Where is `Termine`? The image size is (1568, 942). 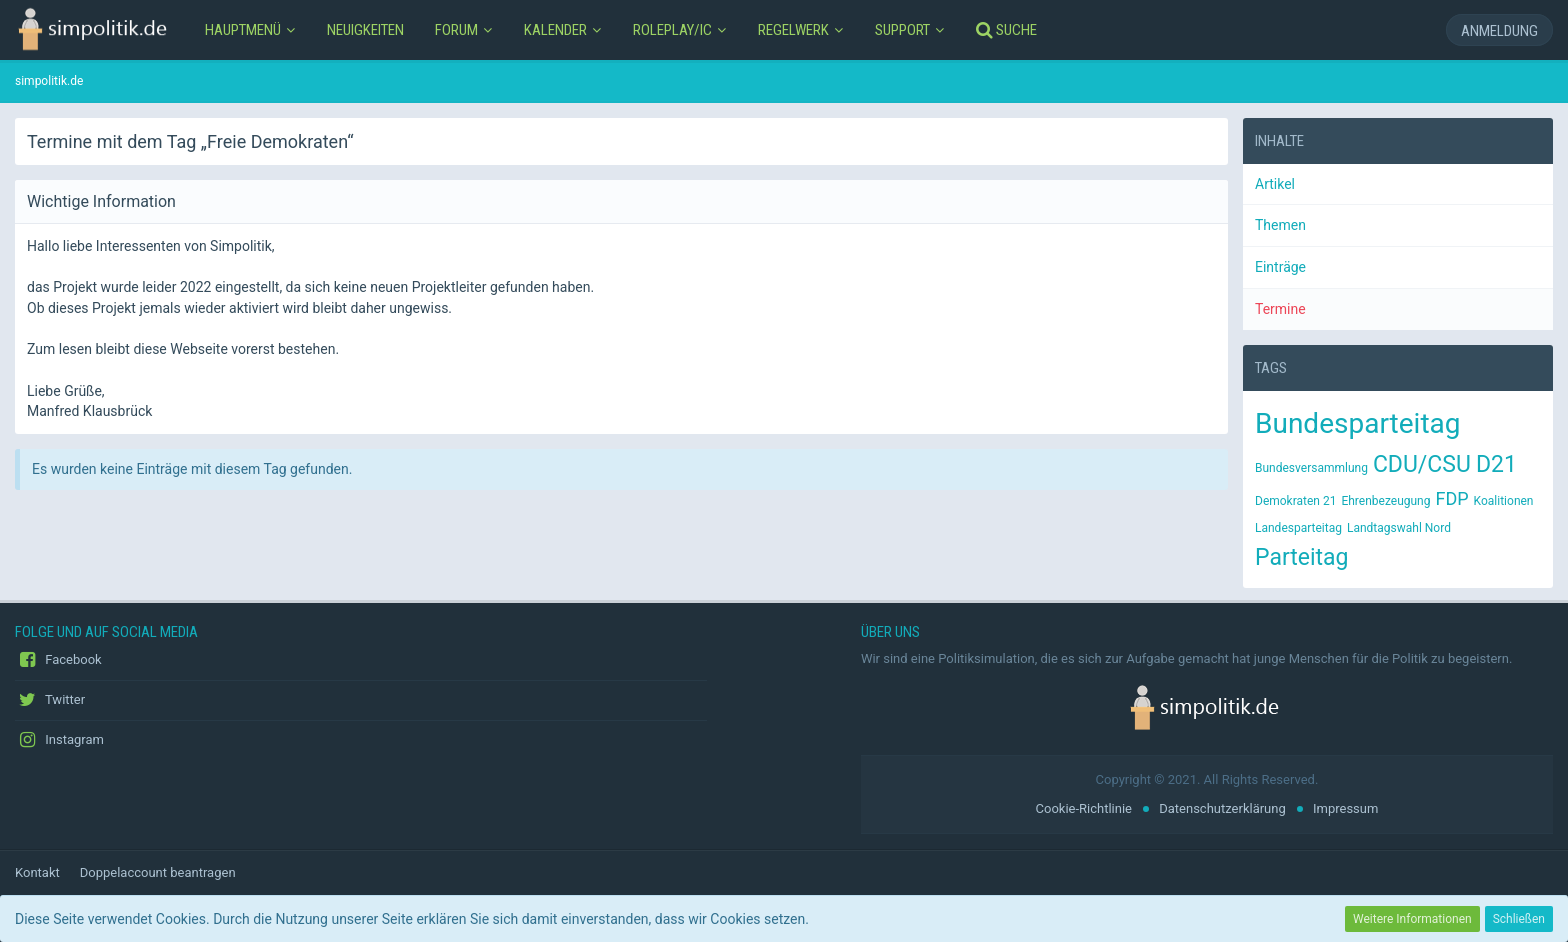 Termine is located at coordinates (1280, 309).